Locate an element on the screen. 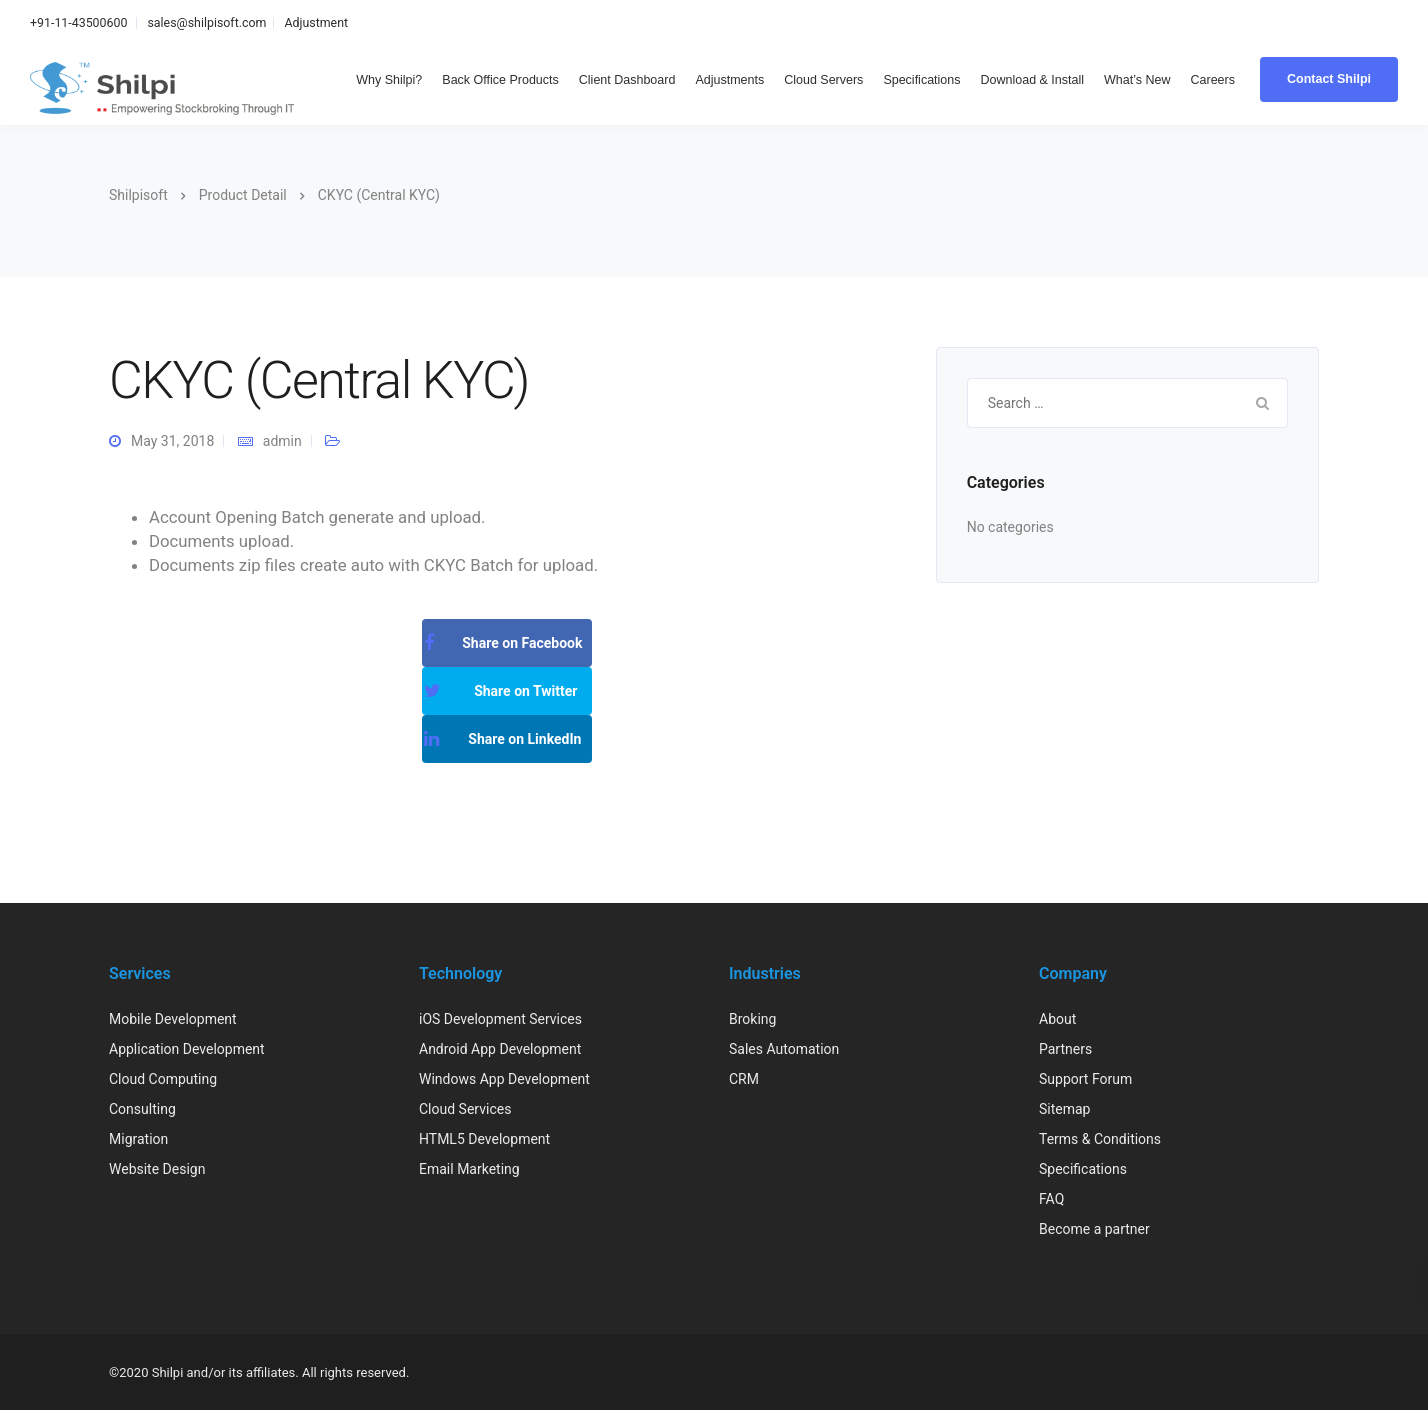  FAQ is located at coordinates (1051, 1199).